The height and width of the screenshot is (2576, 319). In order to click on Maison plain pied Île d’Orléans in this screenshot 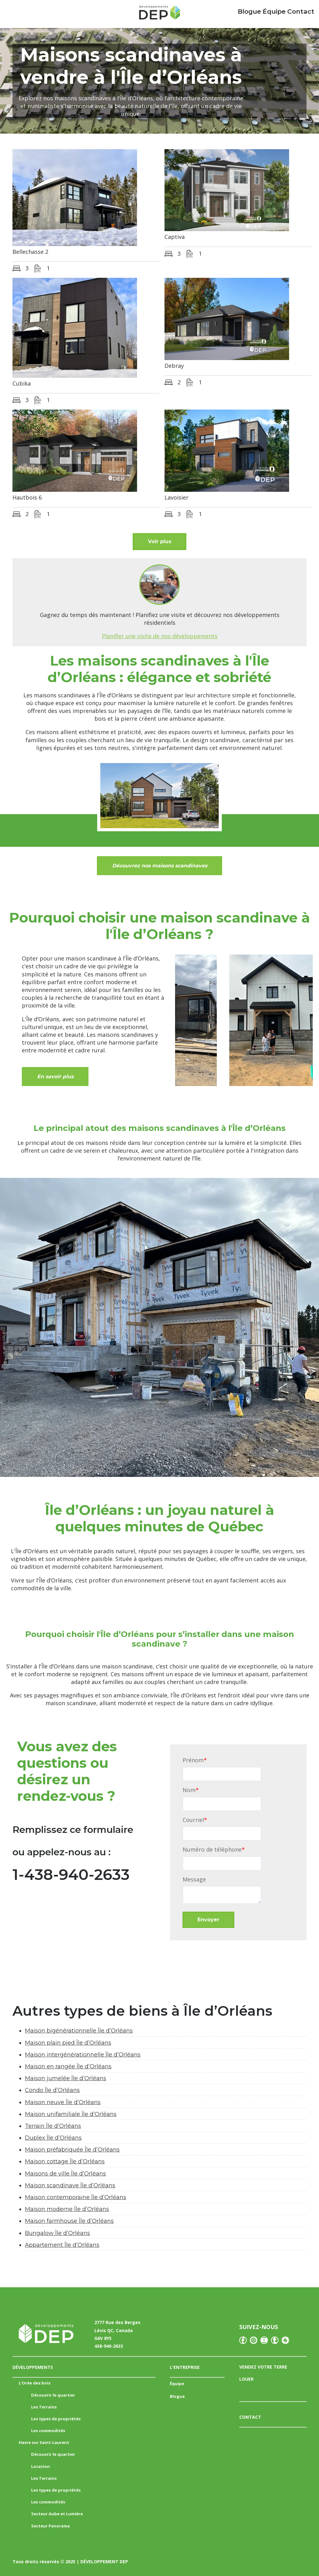, I will do `click(68, 2042)`.